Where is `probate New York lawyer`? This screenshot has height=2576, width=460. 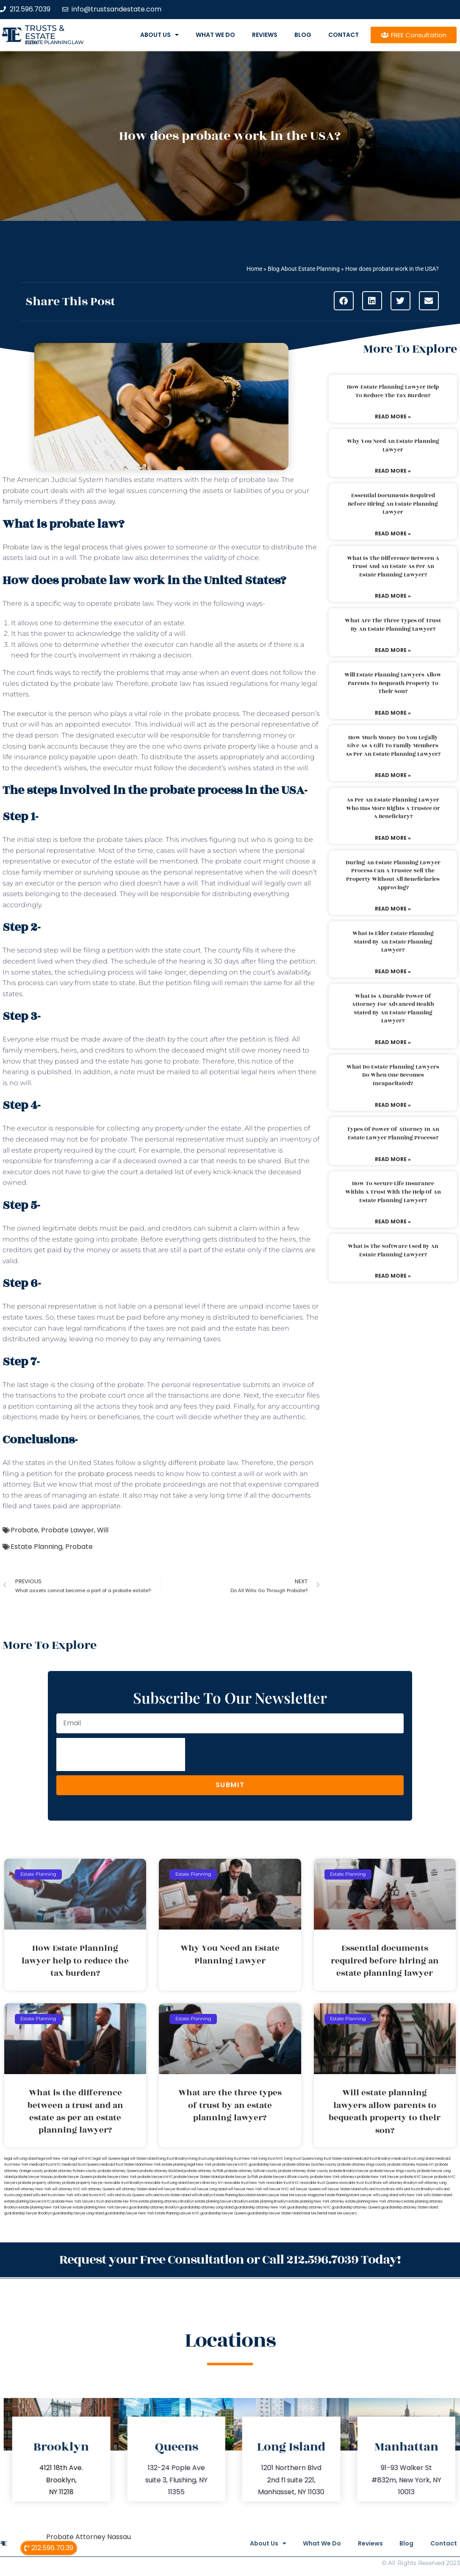
probate New York lawyer is located at coordinates (378, 2177).